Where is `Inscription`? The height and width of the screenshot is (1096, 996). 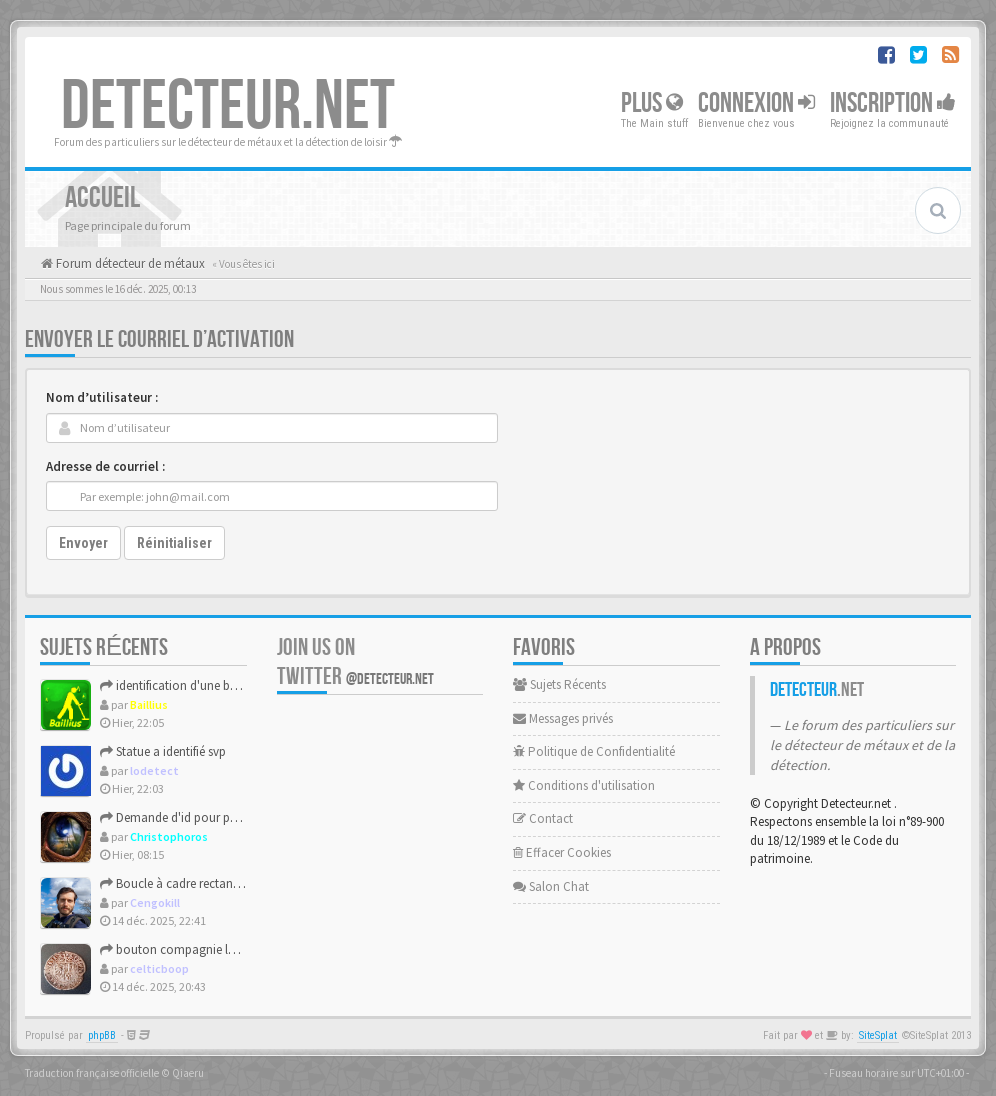 Inscription is located at coordinates (893, 103).